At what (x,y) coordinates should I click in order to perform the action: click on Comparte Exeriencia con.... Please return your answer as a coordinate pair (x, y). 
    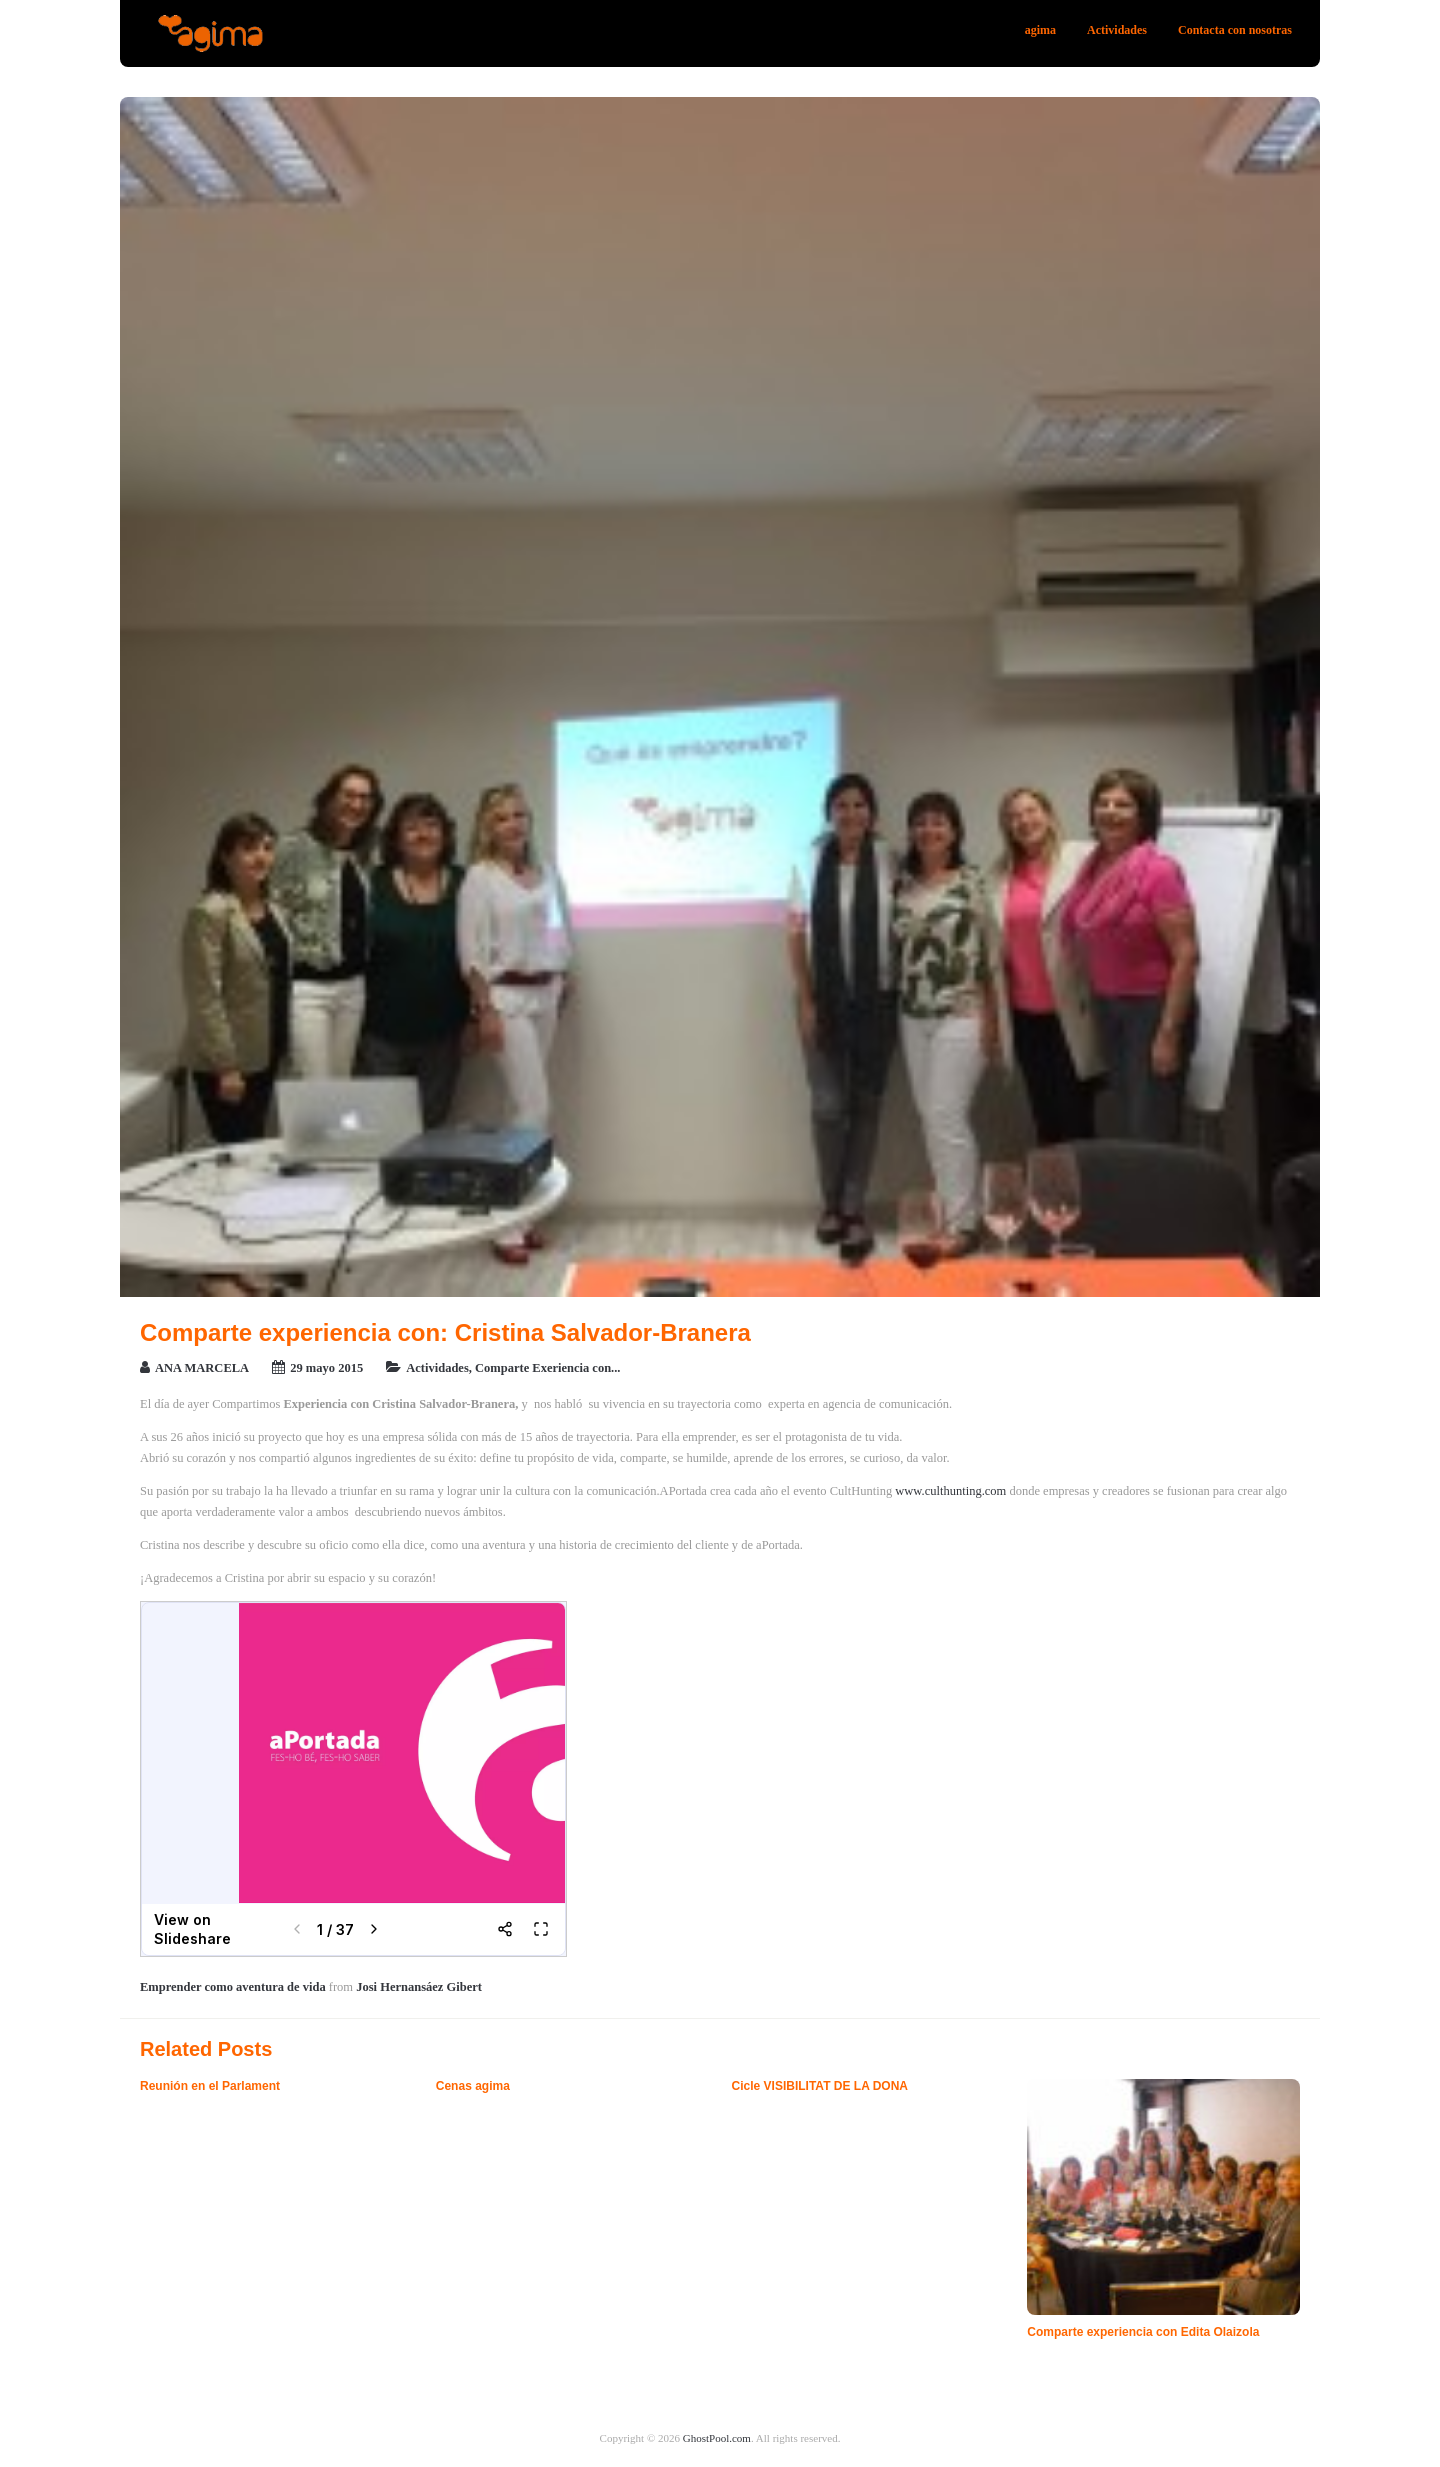
    Looking at the image, I should click on (547, 1368).